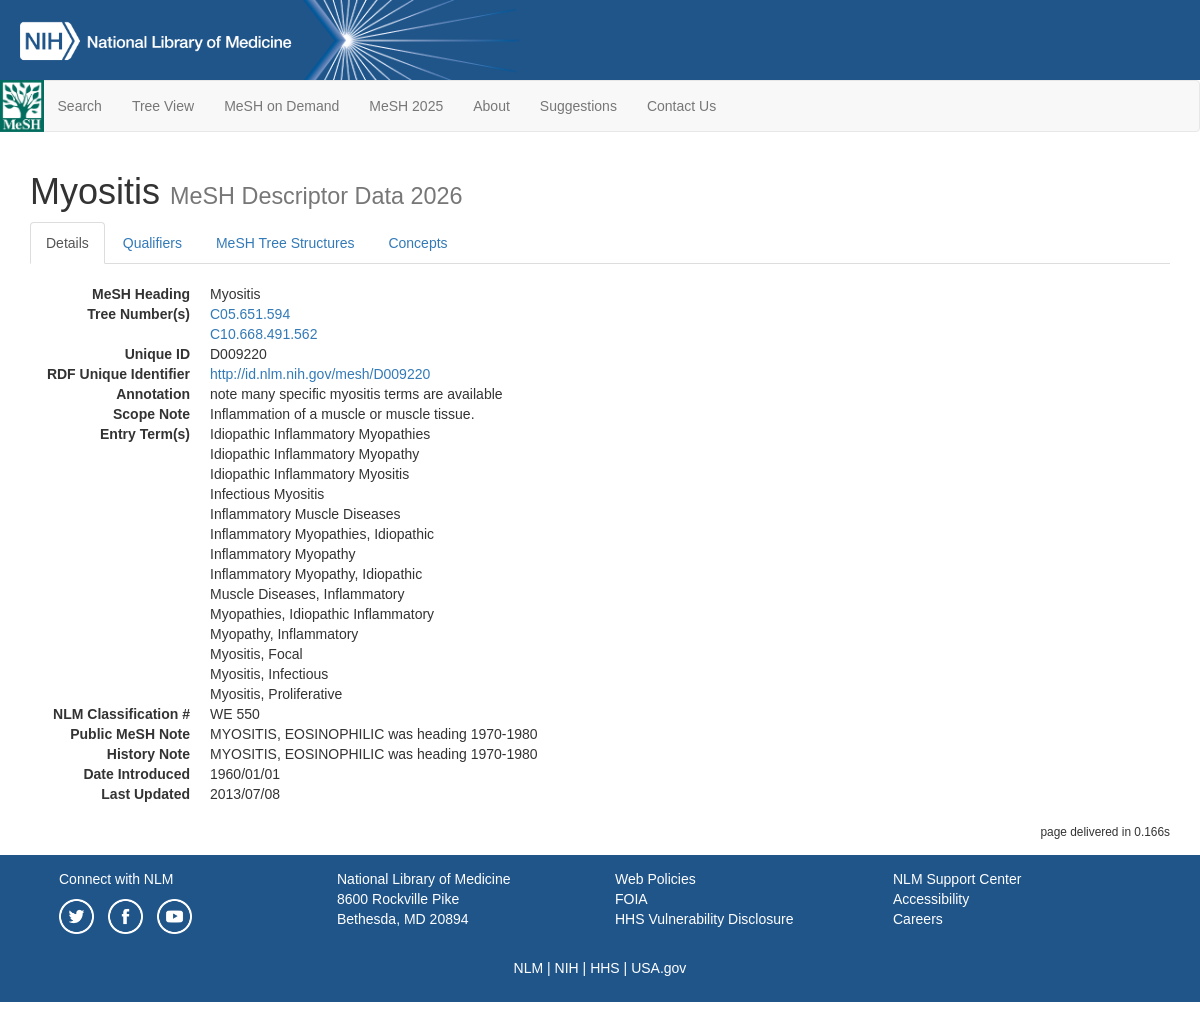  Describe the element at coordinates (152, 243) in the screenshot. I see `Qualifiers` at that location.